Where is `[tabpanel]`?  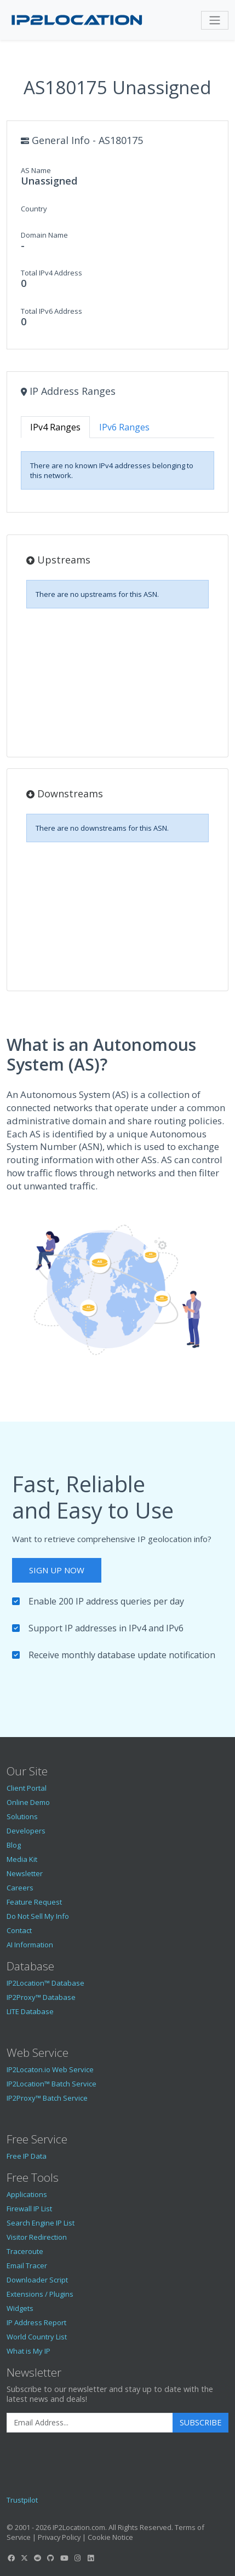
[tabpanel] is located at coordinates (117, 470).